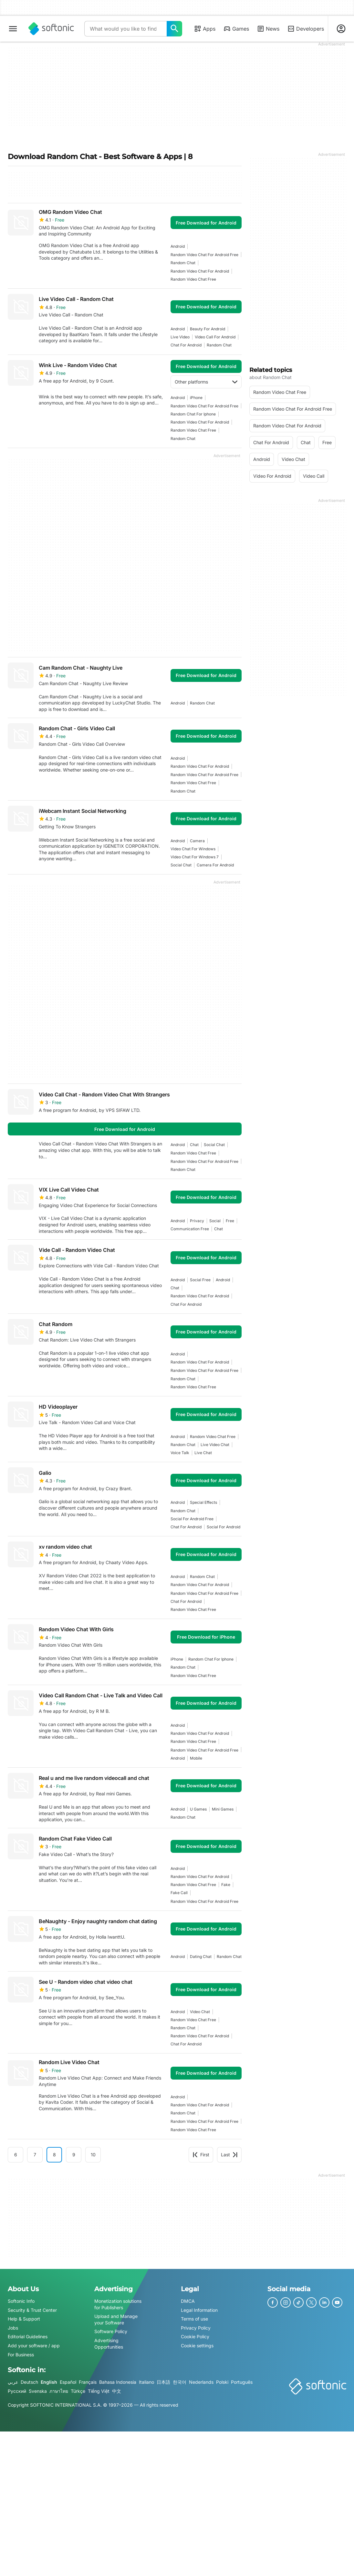 The height and width of the screenshot is (2576, 354). I want to click on Software Policy, so click(110, 2331).